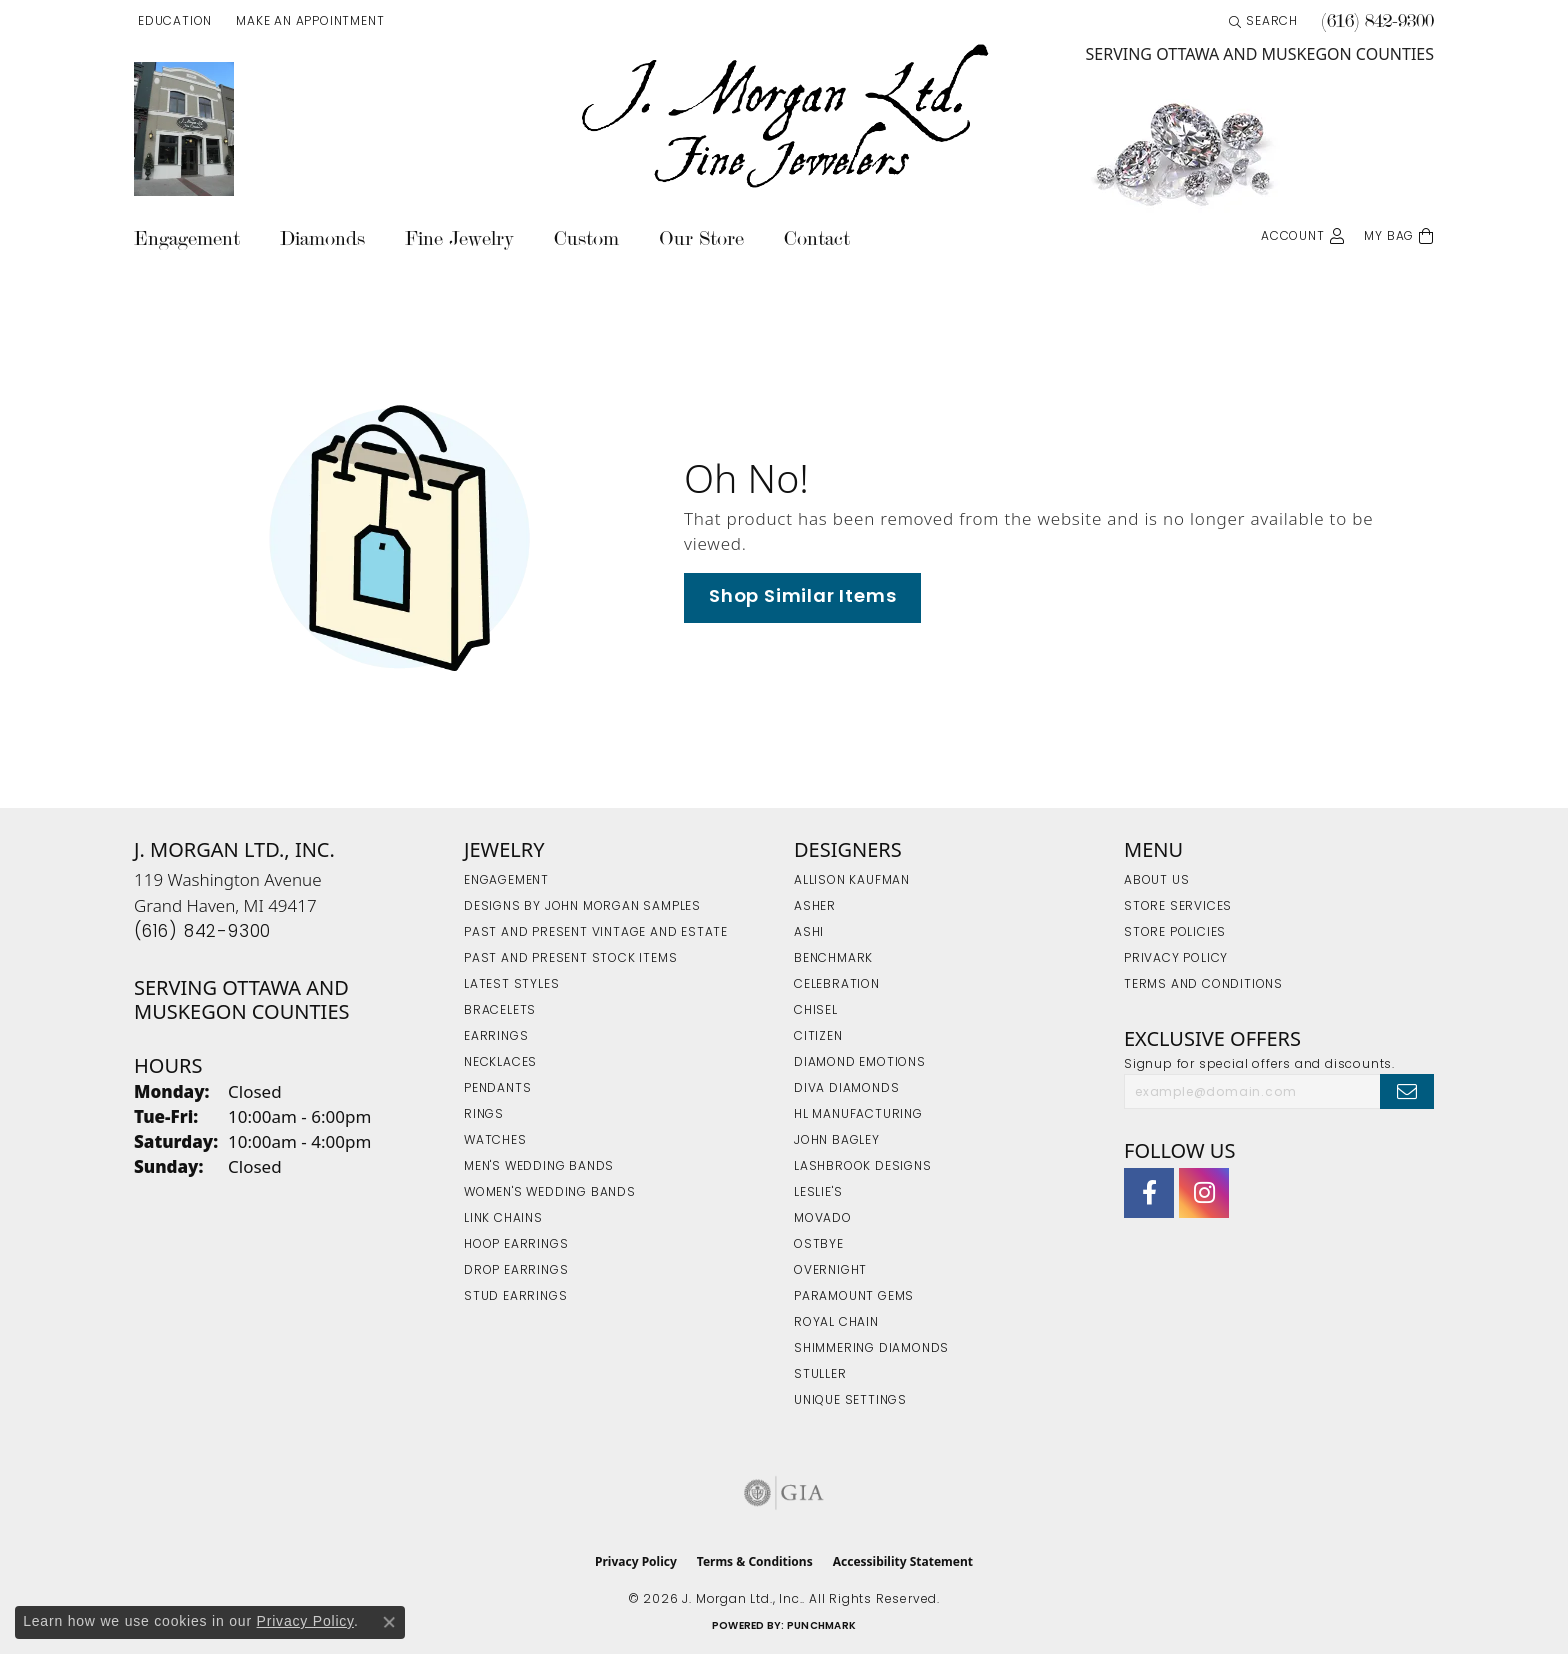 The height and width of the screenshot is (1654, 1568). Describe the element at coordinates (1178, 907) in the screenshot. I see `Store Services` at that location.